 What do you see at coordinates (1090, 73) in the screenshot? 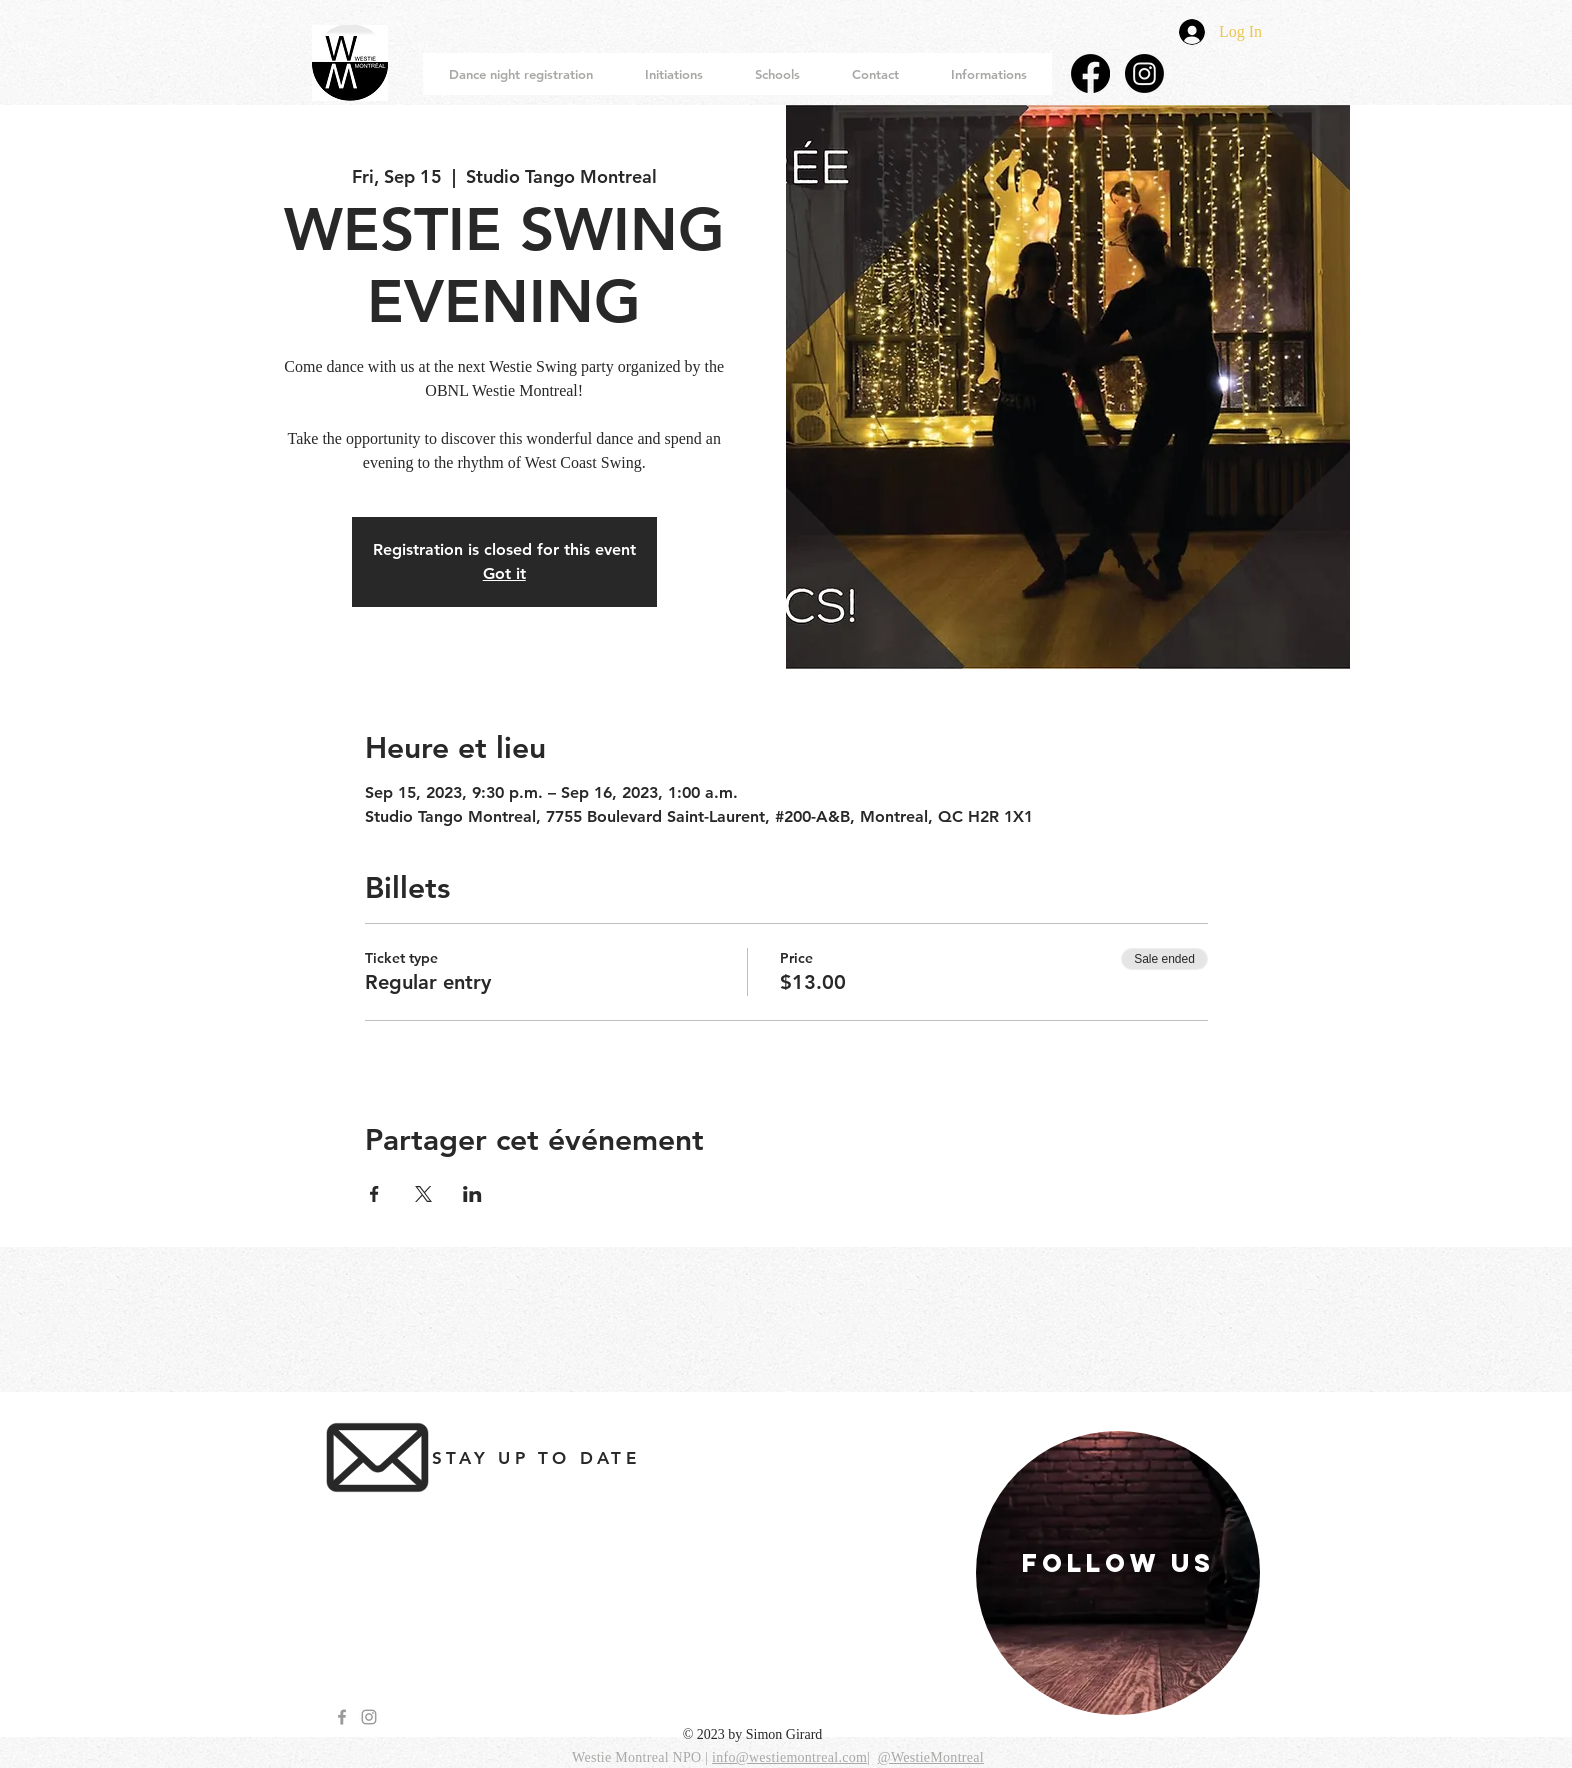
I see `[Facebook]` at bounding box center [1090, 73].